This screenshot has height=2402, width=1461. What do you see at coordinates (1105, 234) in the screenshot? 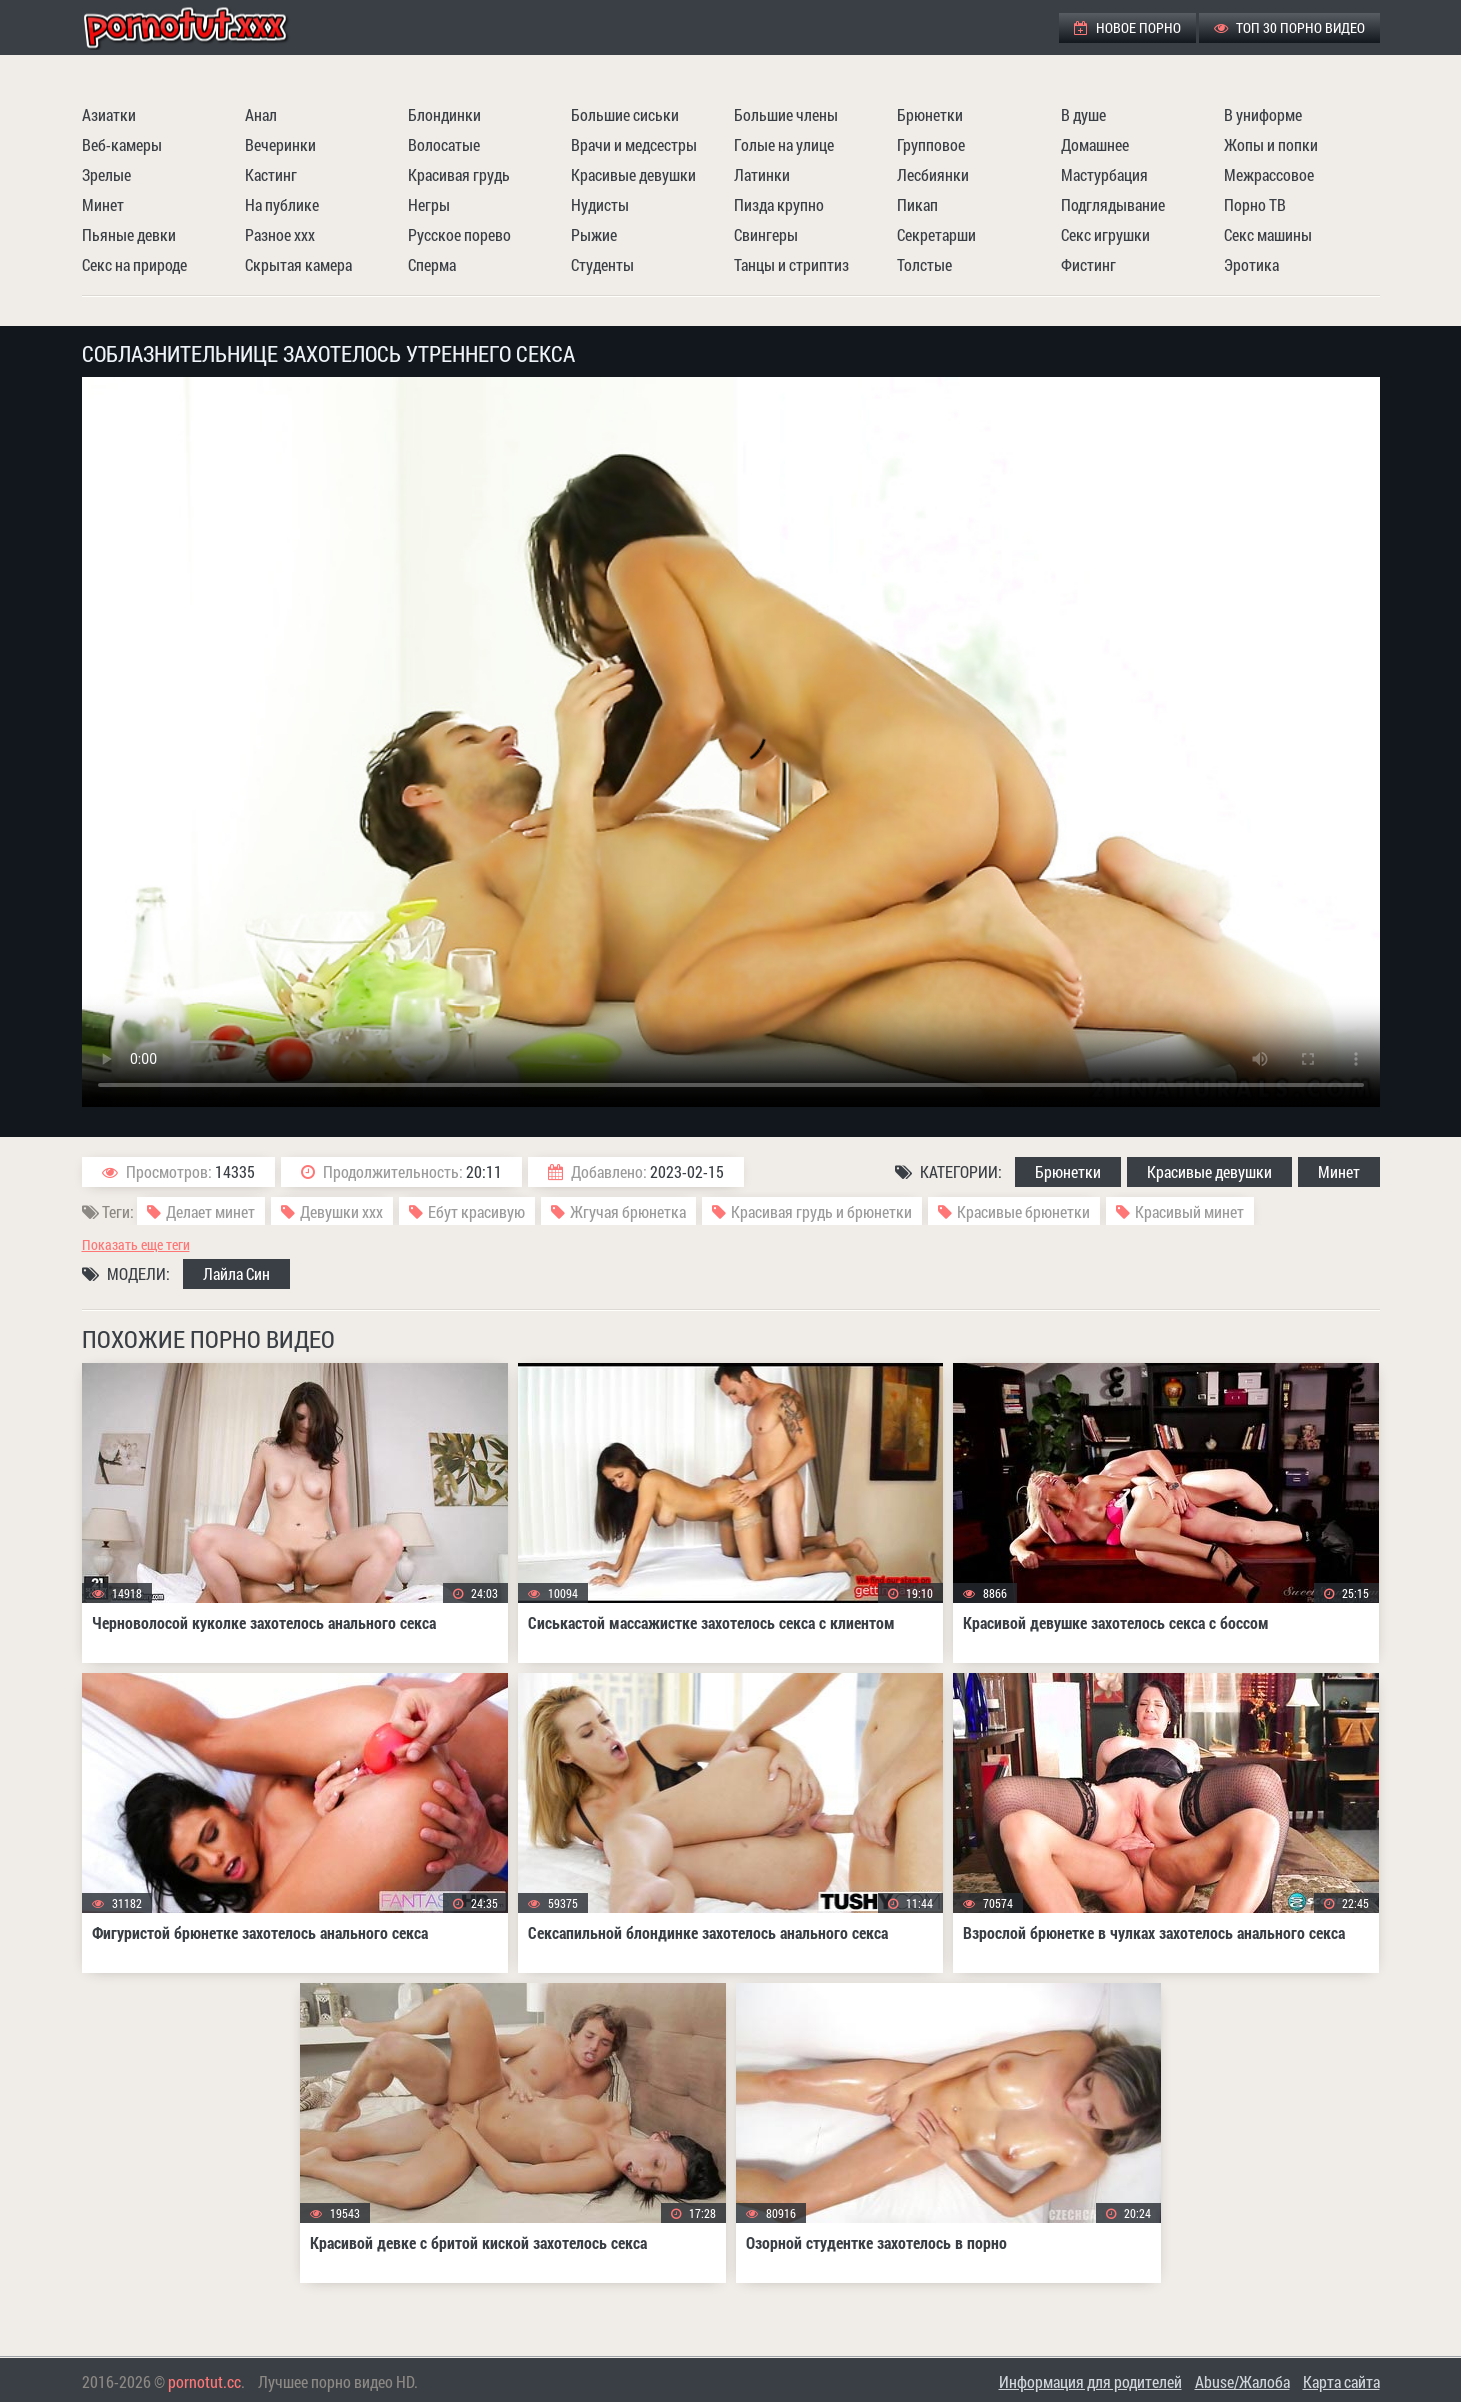
I see `Секс игрушки` at bounding box center [1105, 234].